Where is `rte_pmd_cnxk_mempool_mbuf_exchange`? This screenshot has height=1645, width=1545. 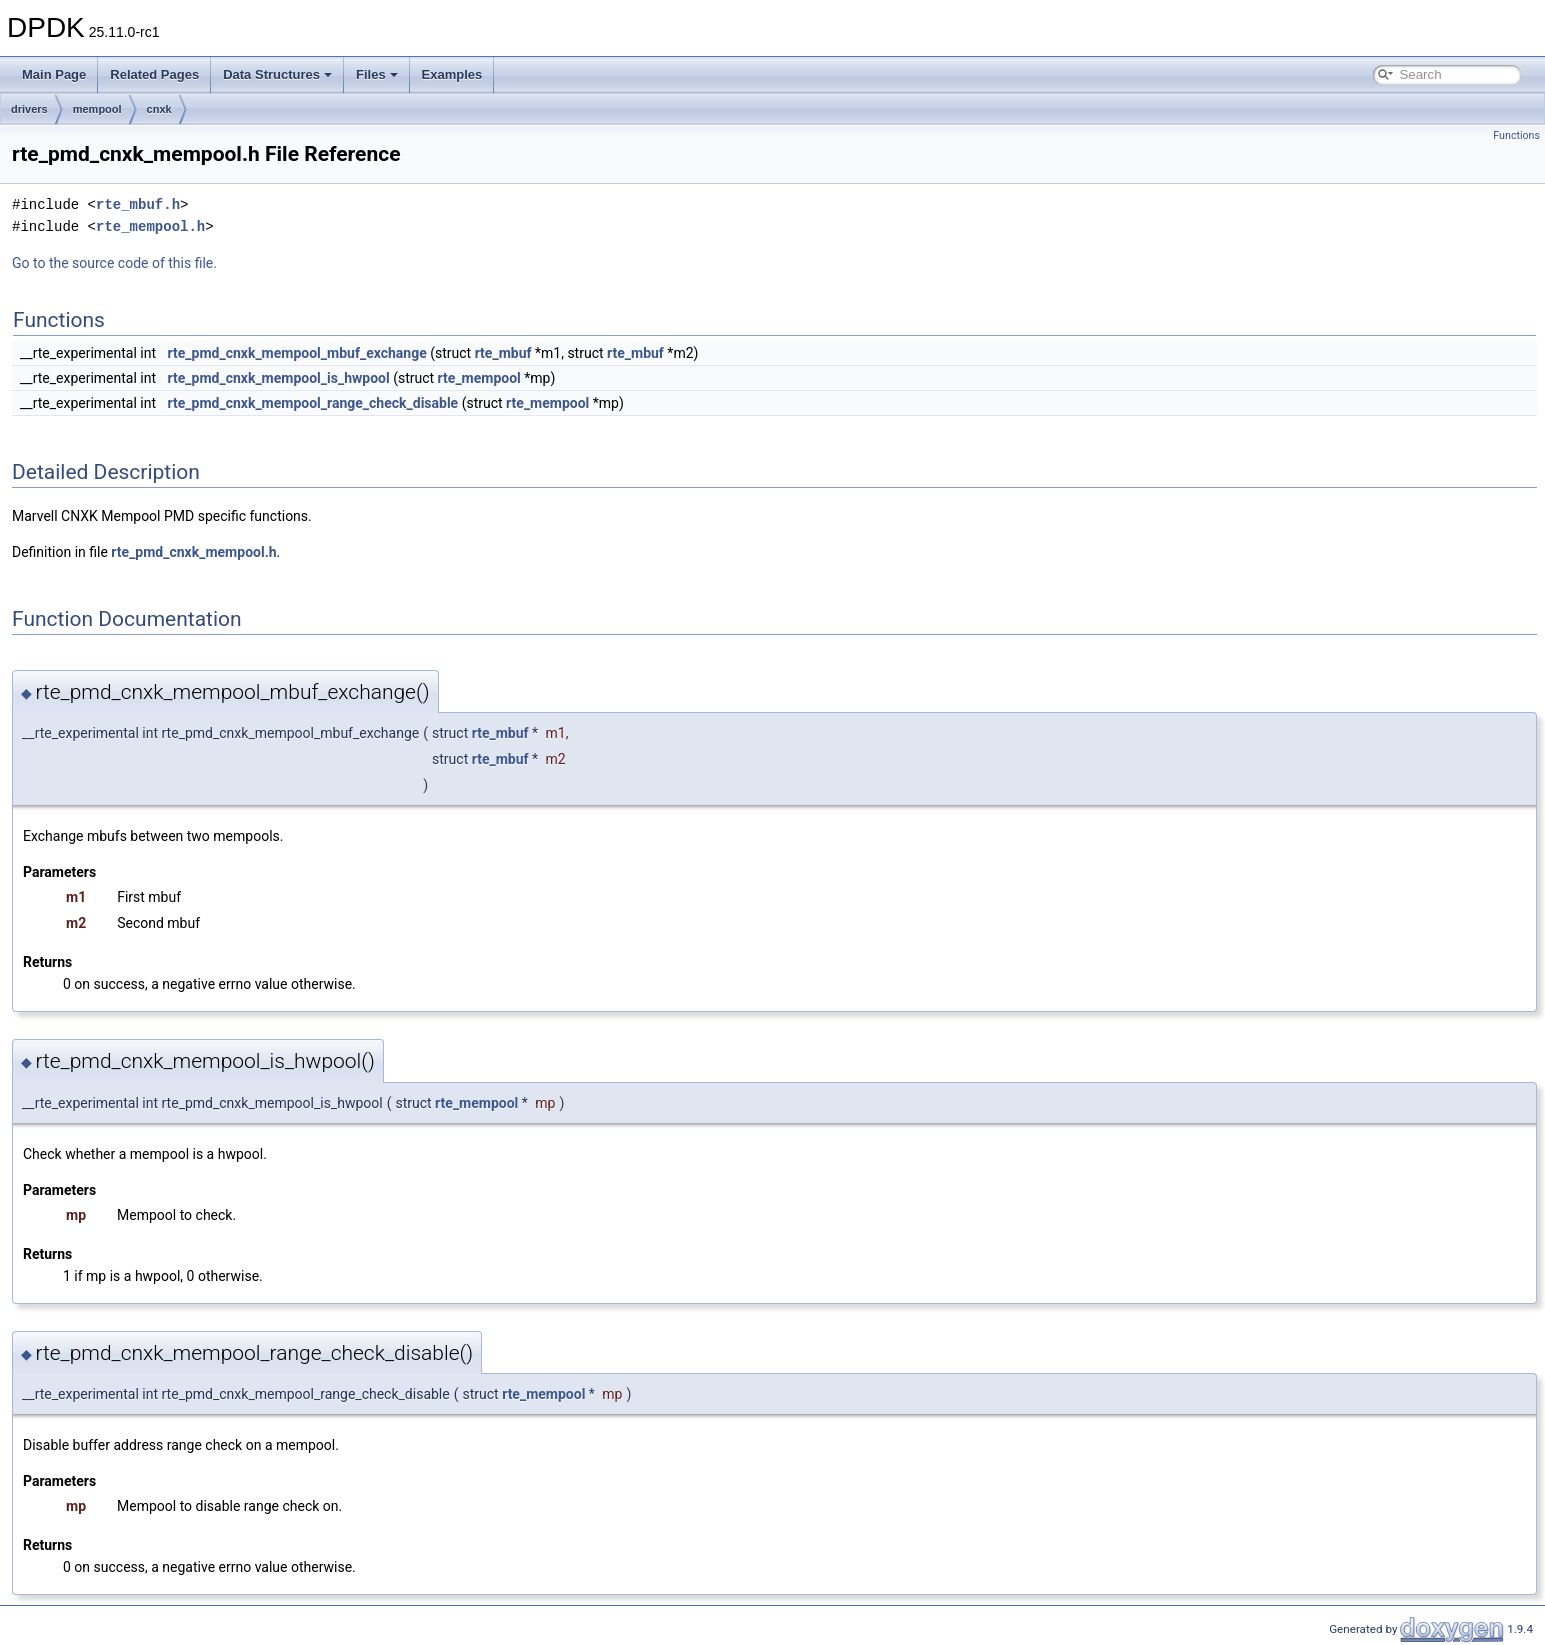
rte_pmd_cnxk_mempool_mbuf_exchange is located at coordinates (297, 353).